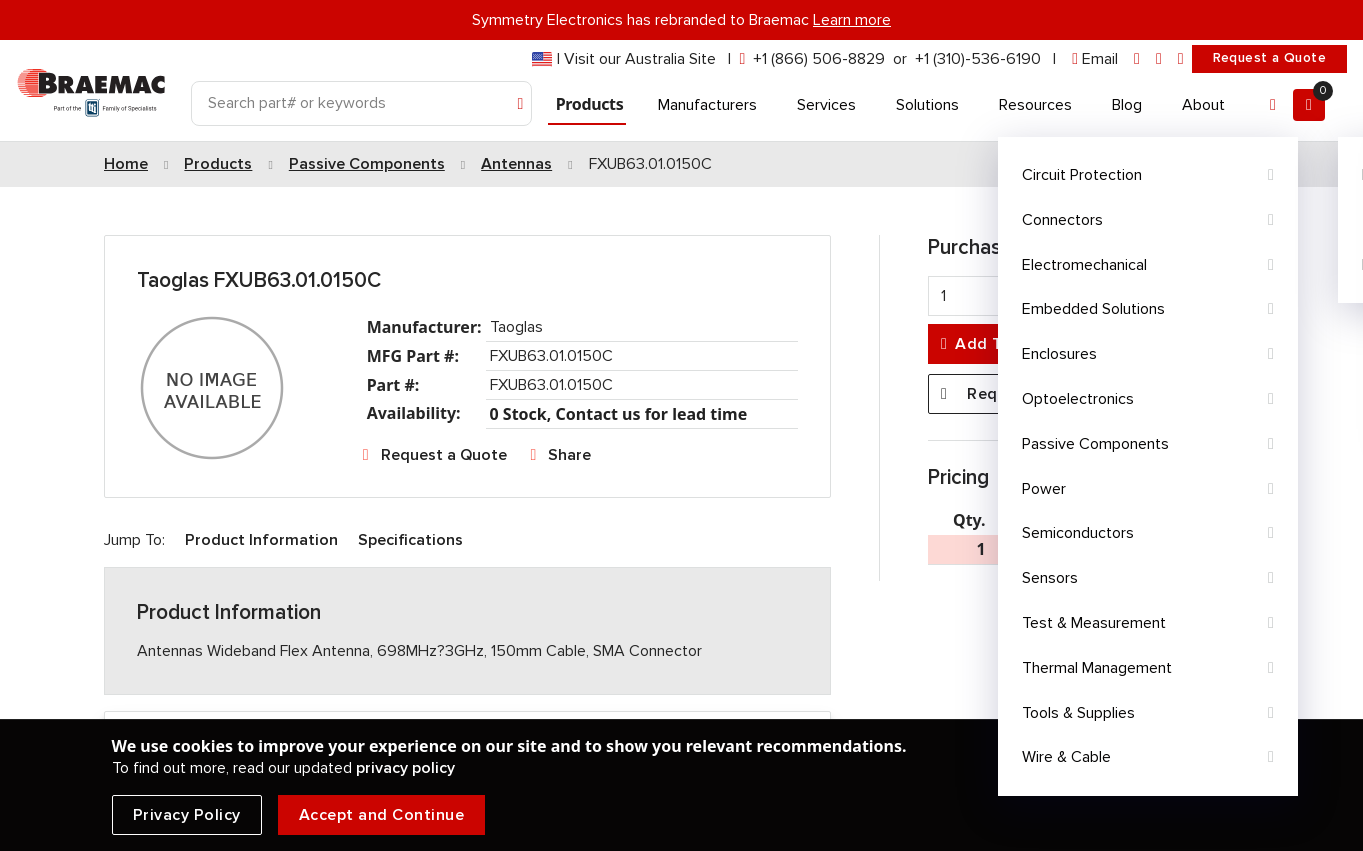 The width and height of the screenshot is (1363, 851). Describe the element at coordinates (361, 103) in the screenshot. I see `[Search]` at that location.